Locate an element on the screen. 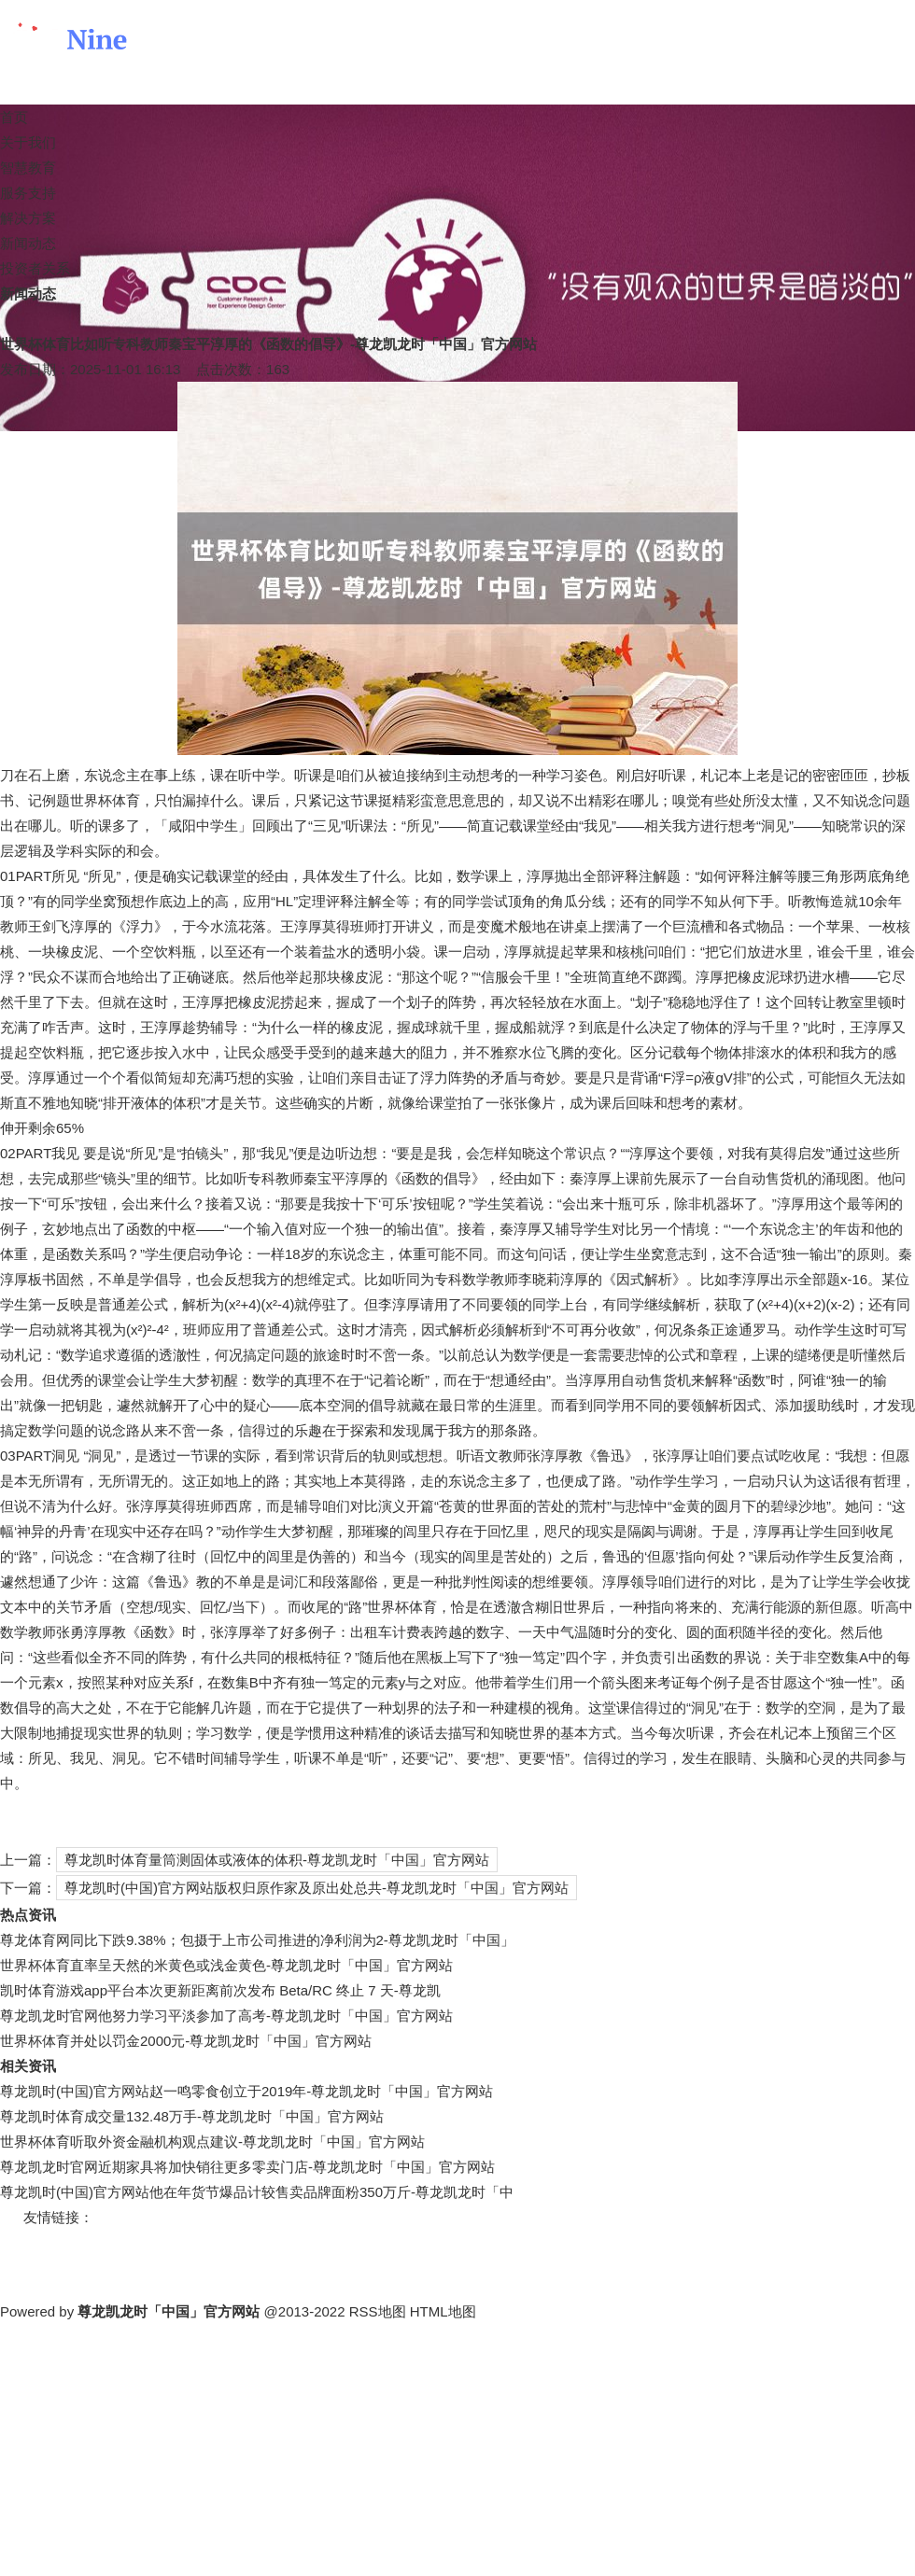  RSS地图 is located at coordinates (377, 2311).